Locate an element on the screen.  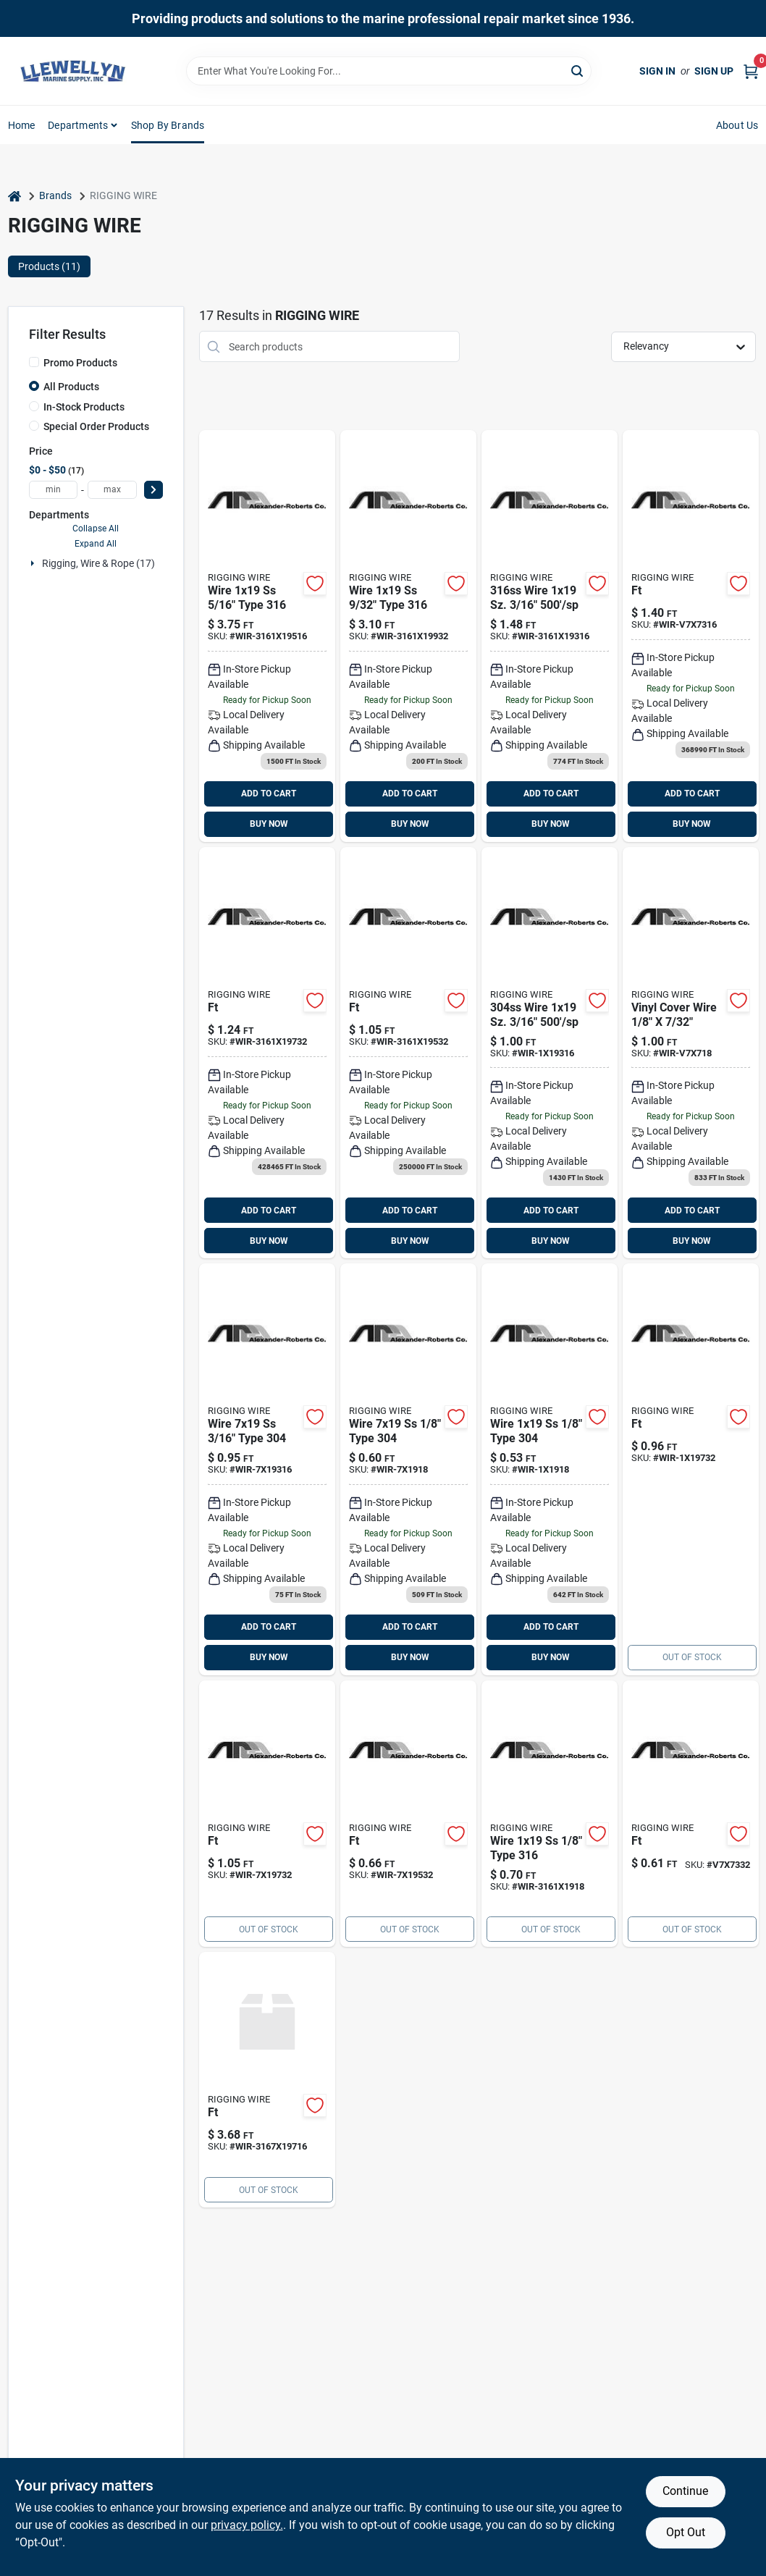
[Go to wire-ss-type-wir-3161x195 product page] is located at coordinates (267, 636).